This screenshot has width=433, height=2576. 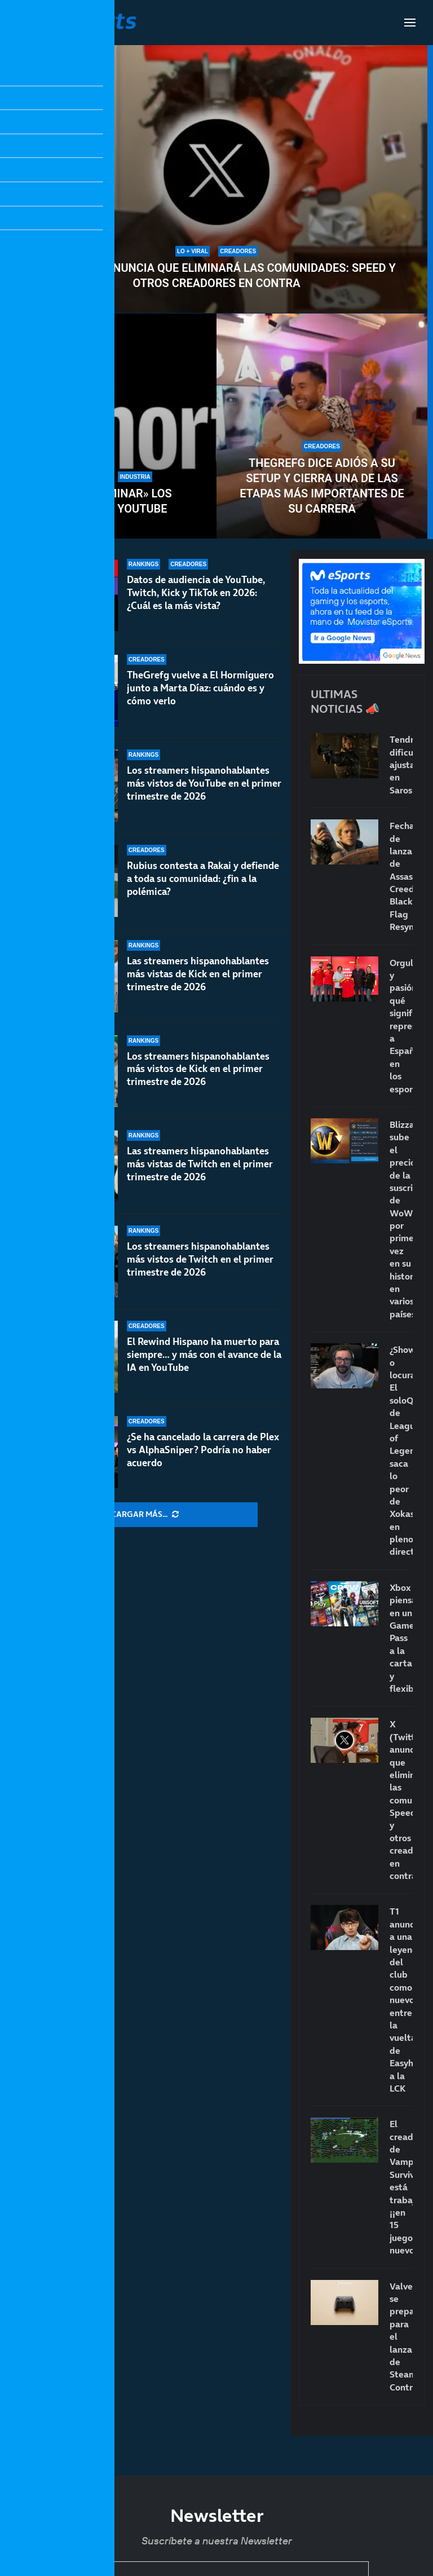 What do you see at coordinates (401, 1219) in the screenshot?
I see `Blizzard sube el precio de la suscripción de WoW por primera vez en su historia en varios países` at bounding box center [401, 1219].